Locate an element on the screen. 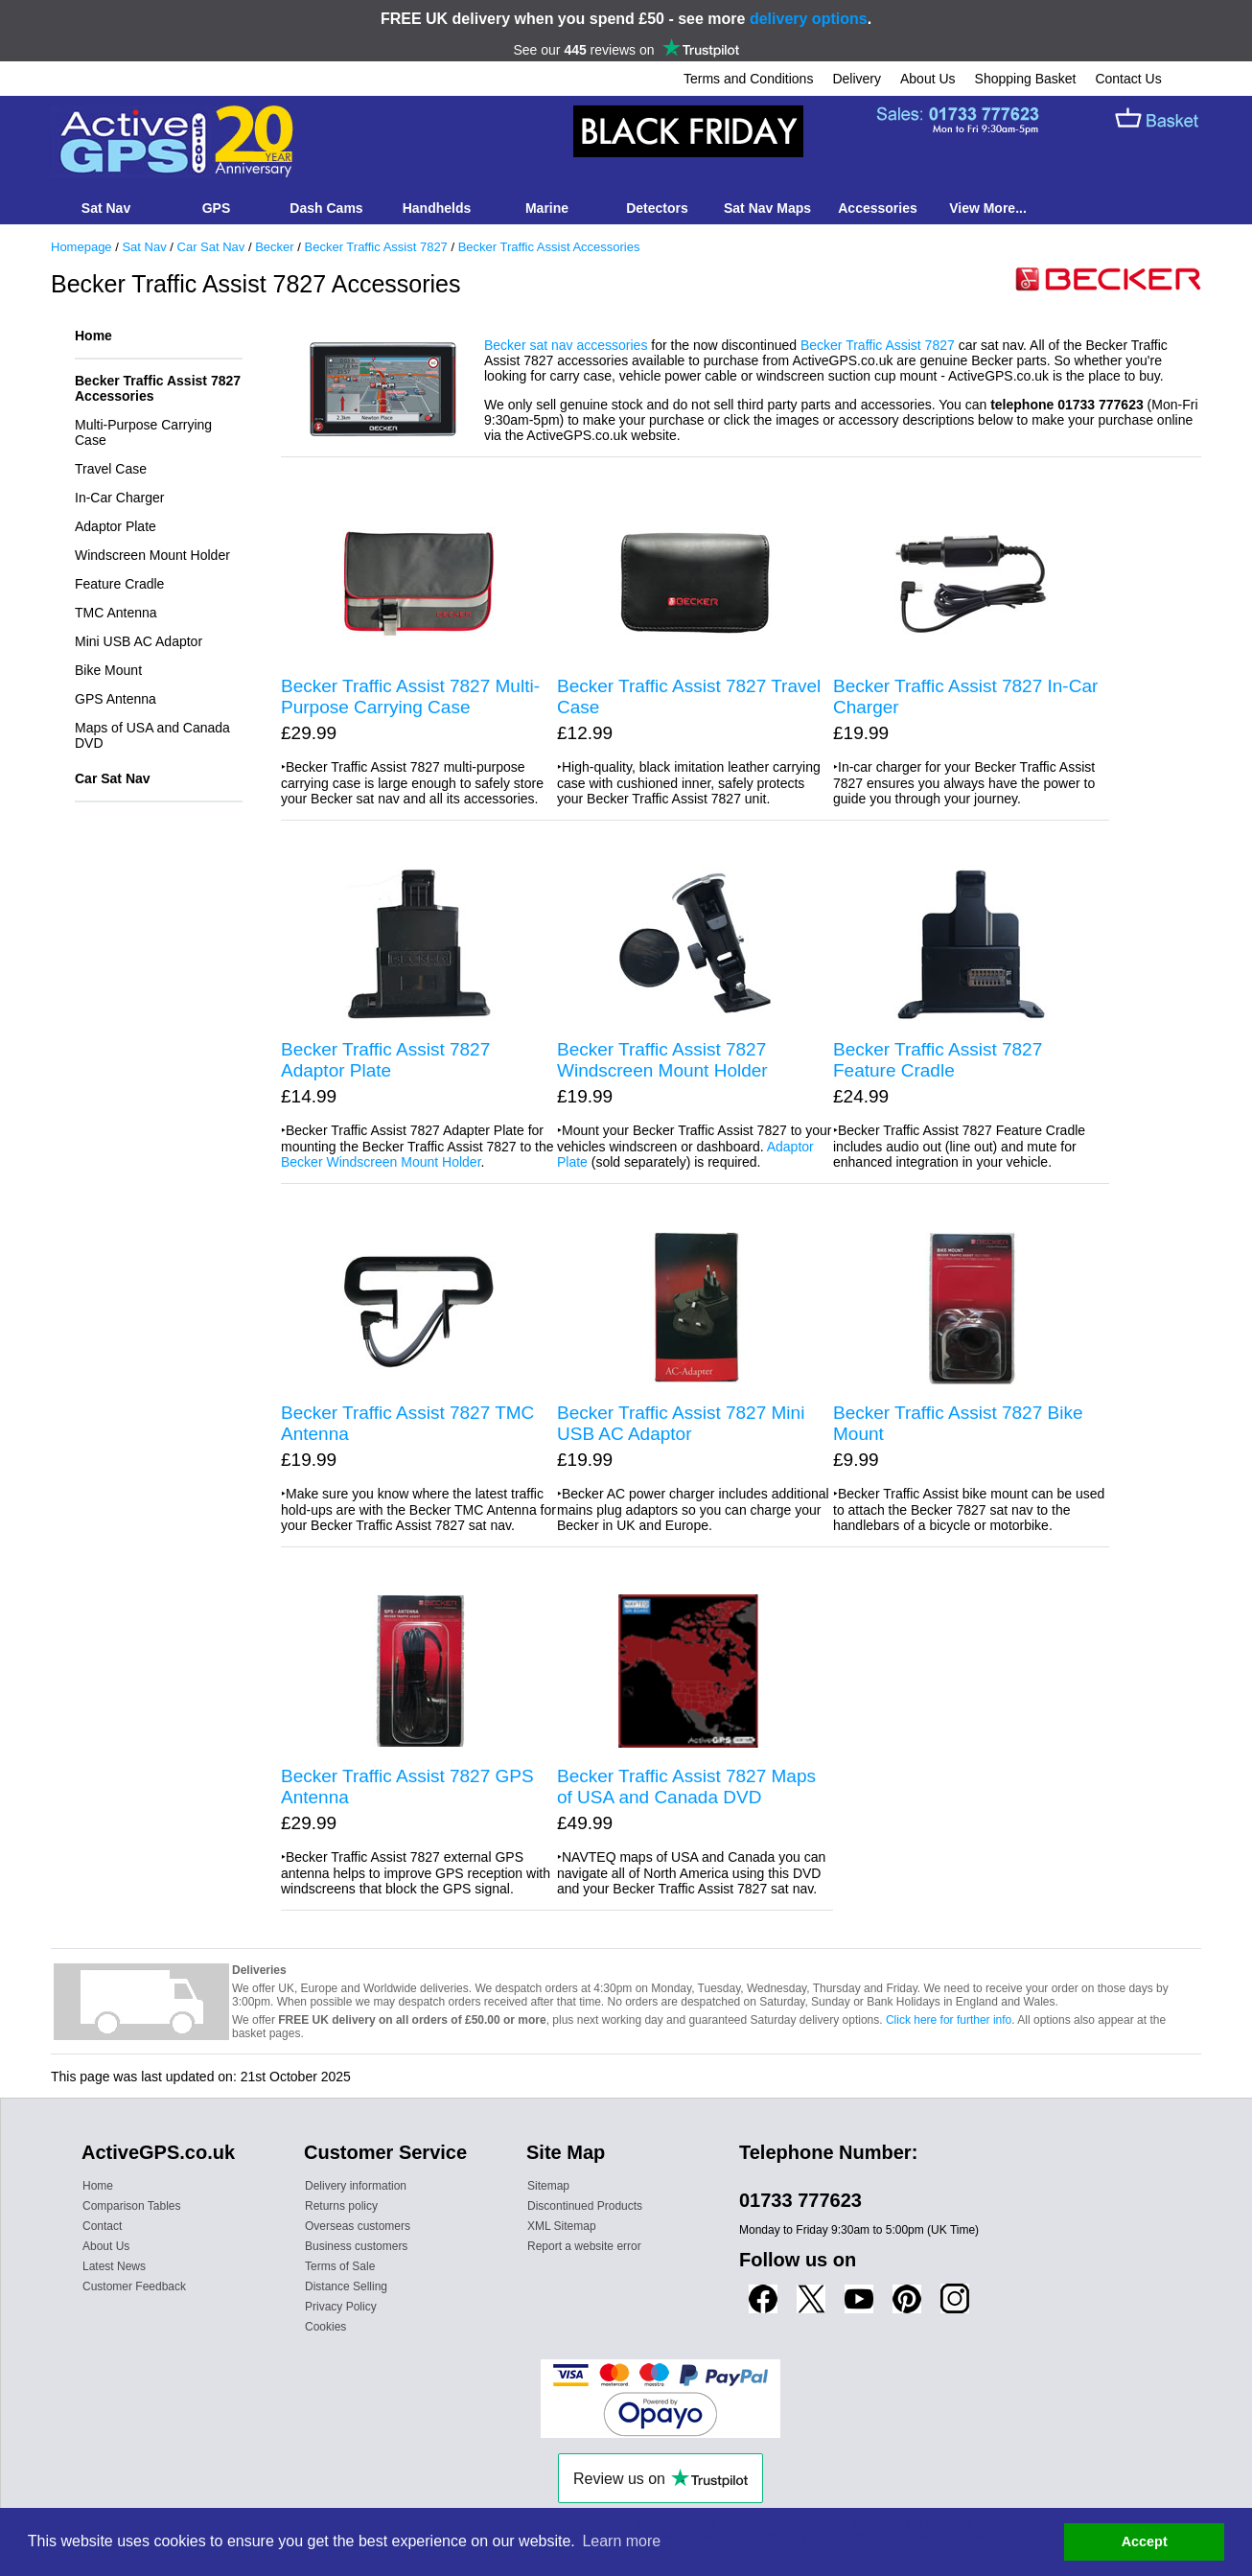 The image size is (1252, 2576). Overseas customers is located at coordinates (357, 2226).